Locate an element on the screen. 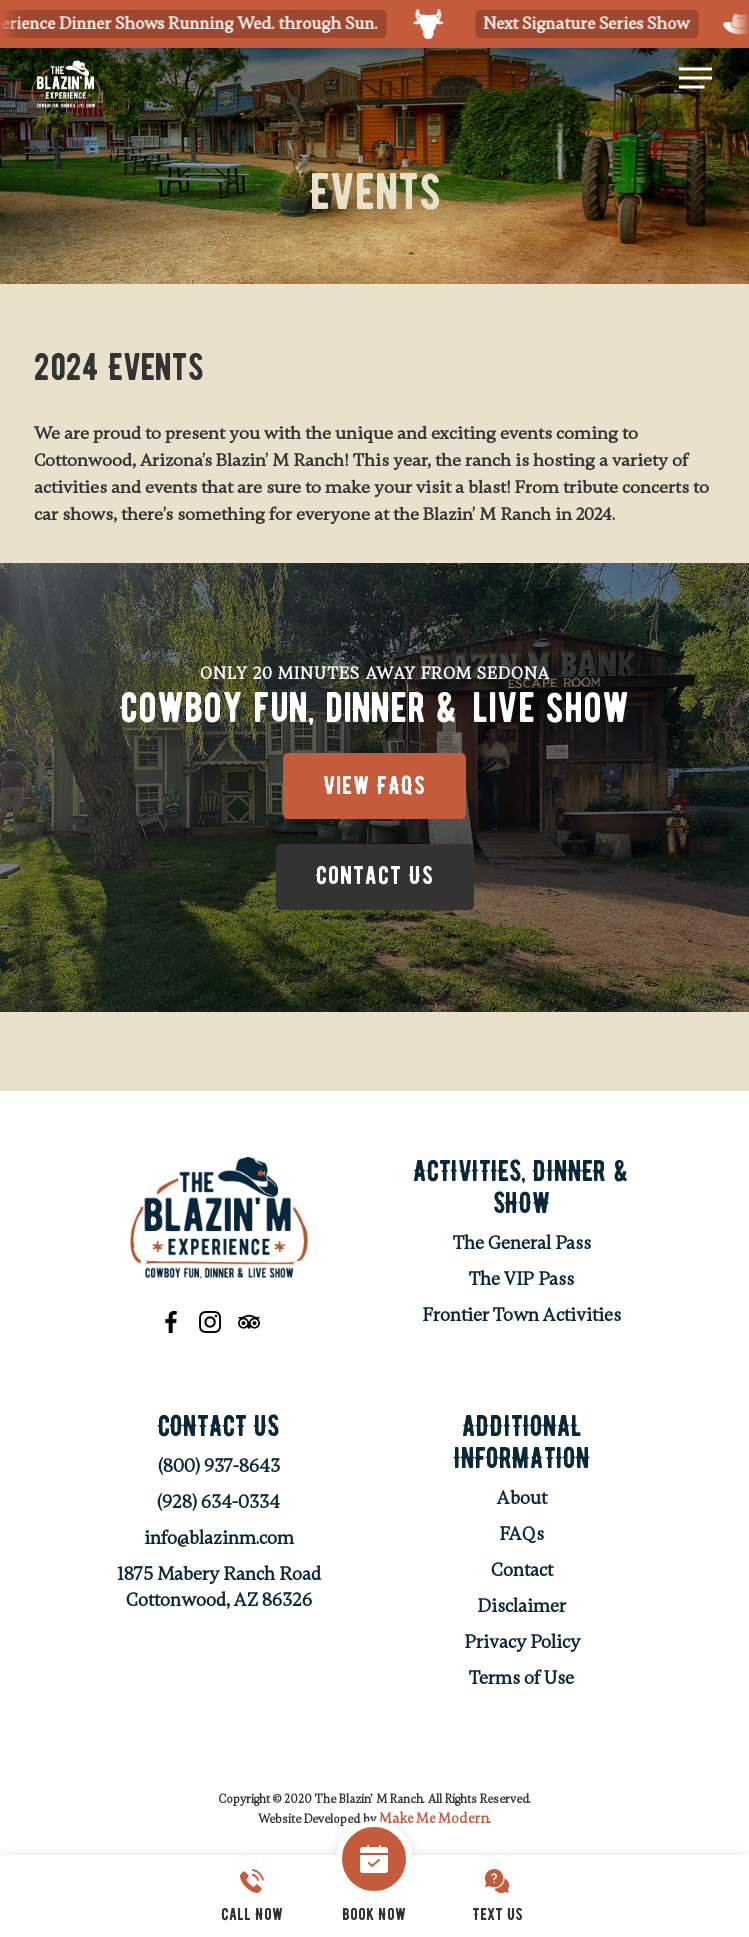 This screenshot has width=749, height=1937. The General Pass is located at coordinates (522, 1246).